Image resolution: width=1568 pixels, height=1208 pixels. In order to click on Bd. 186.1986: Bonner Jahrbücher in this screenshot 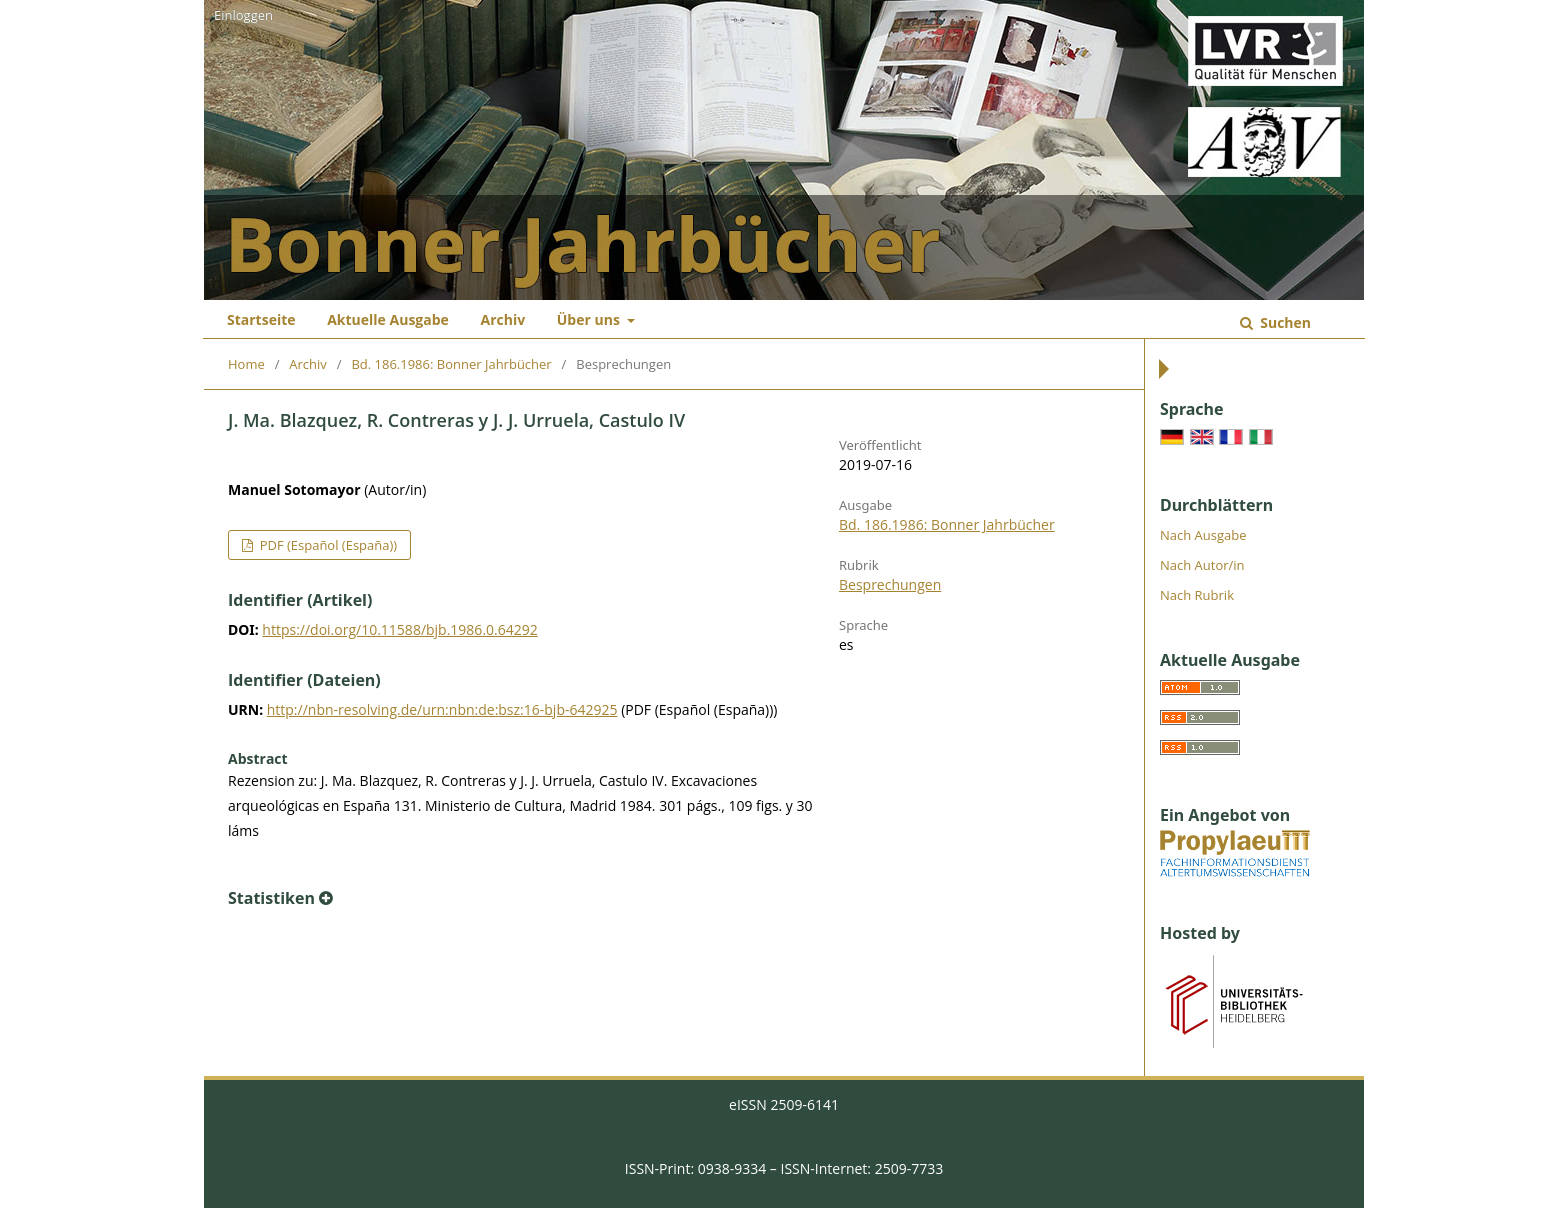, I will do `click(451, 364)`.